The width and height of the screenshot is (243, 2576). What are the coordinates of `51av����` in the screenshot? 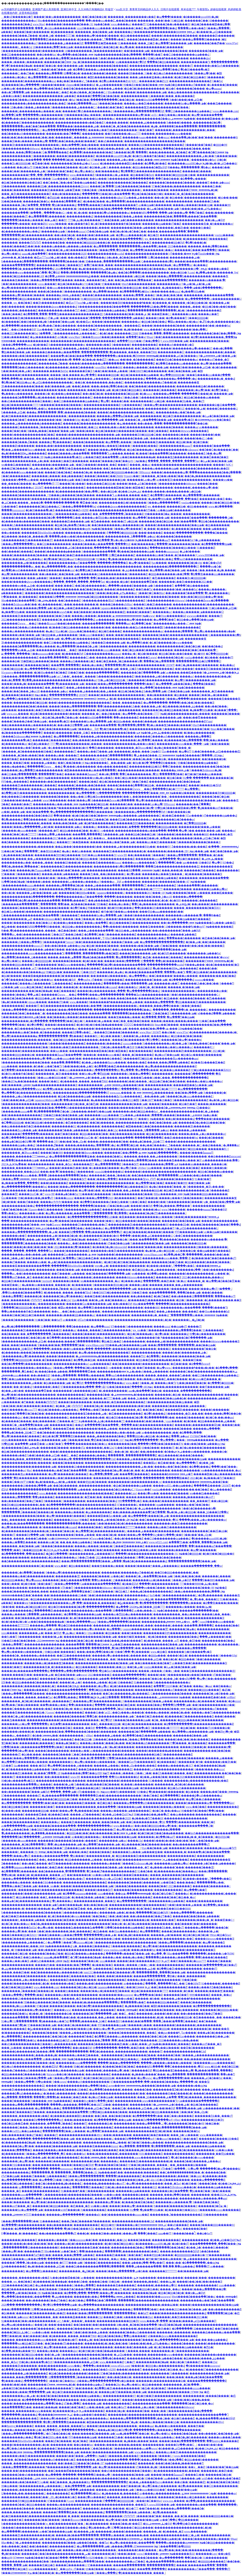 It's located at (60, 178).